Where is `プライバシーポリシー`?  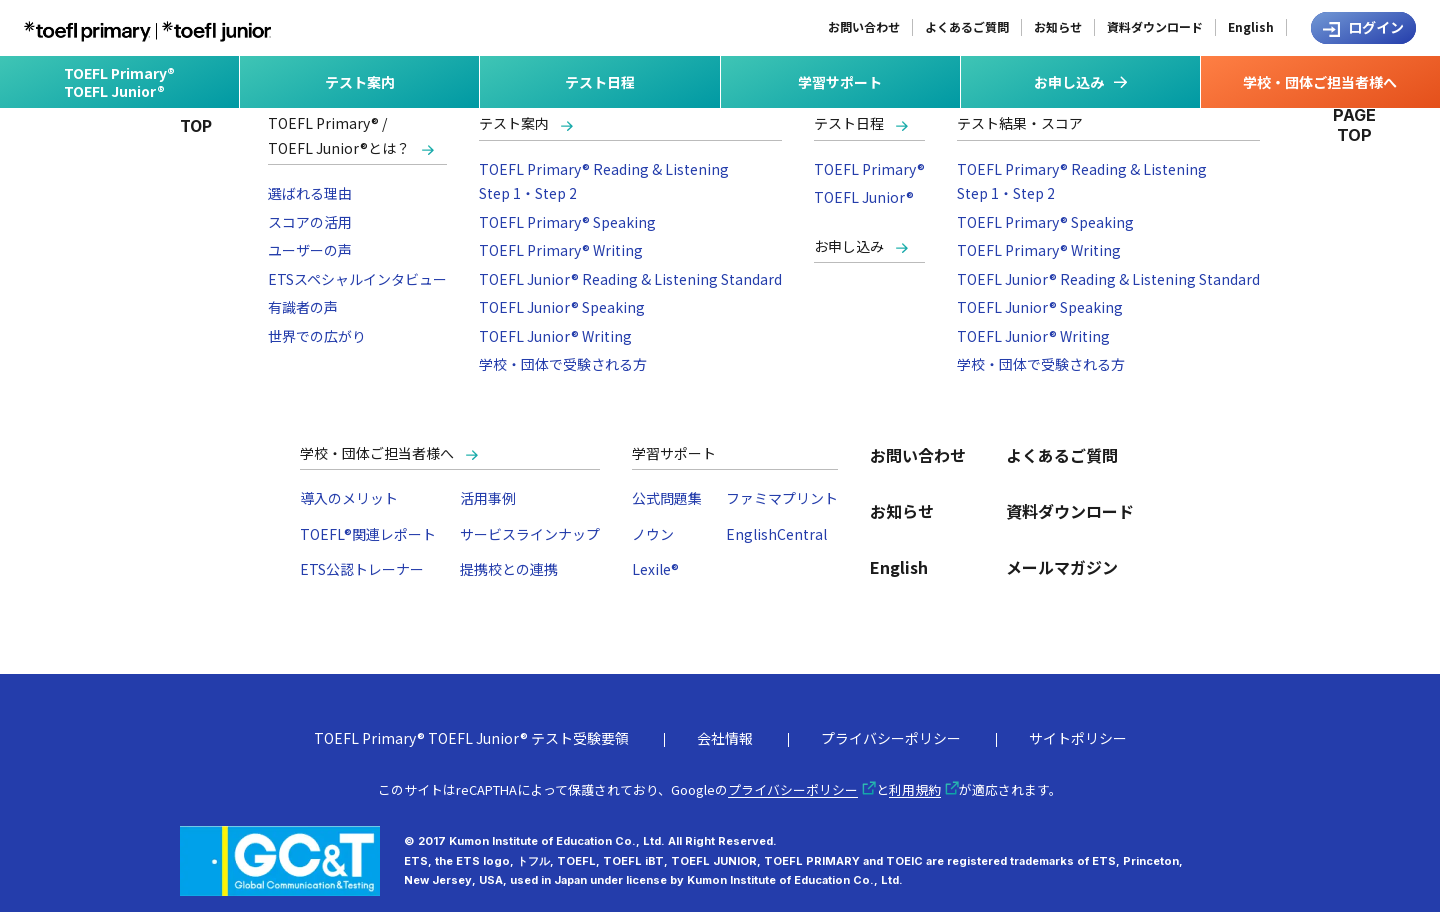
プライバシーポリシー is located at coordinates (891, 738).